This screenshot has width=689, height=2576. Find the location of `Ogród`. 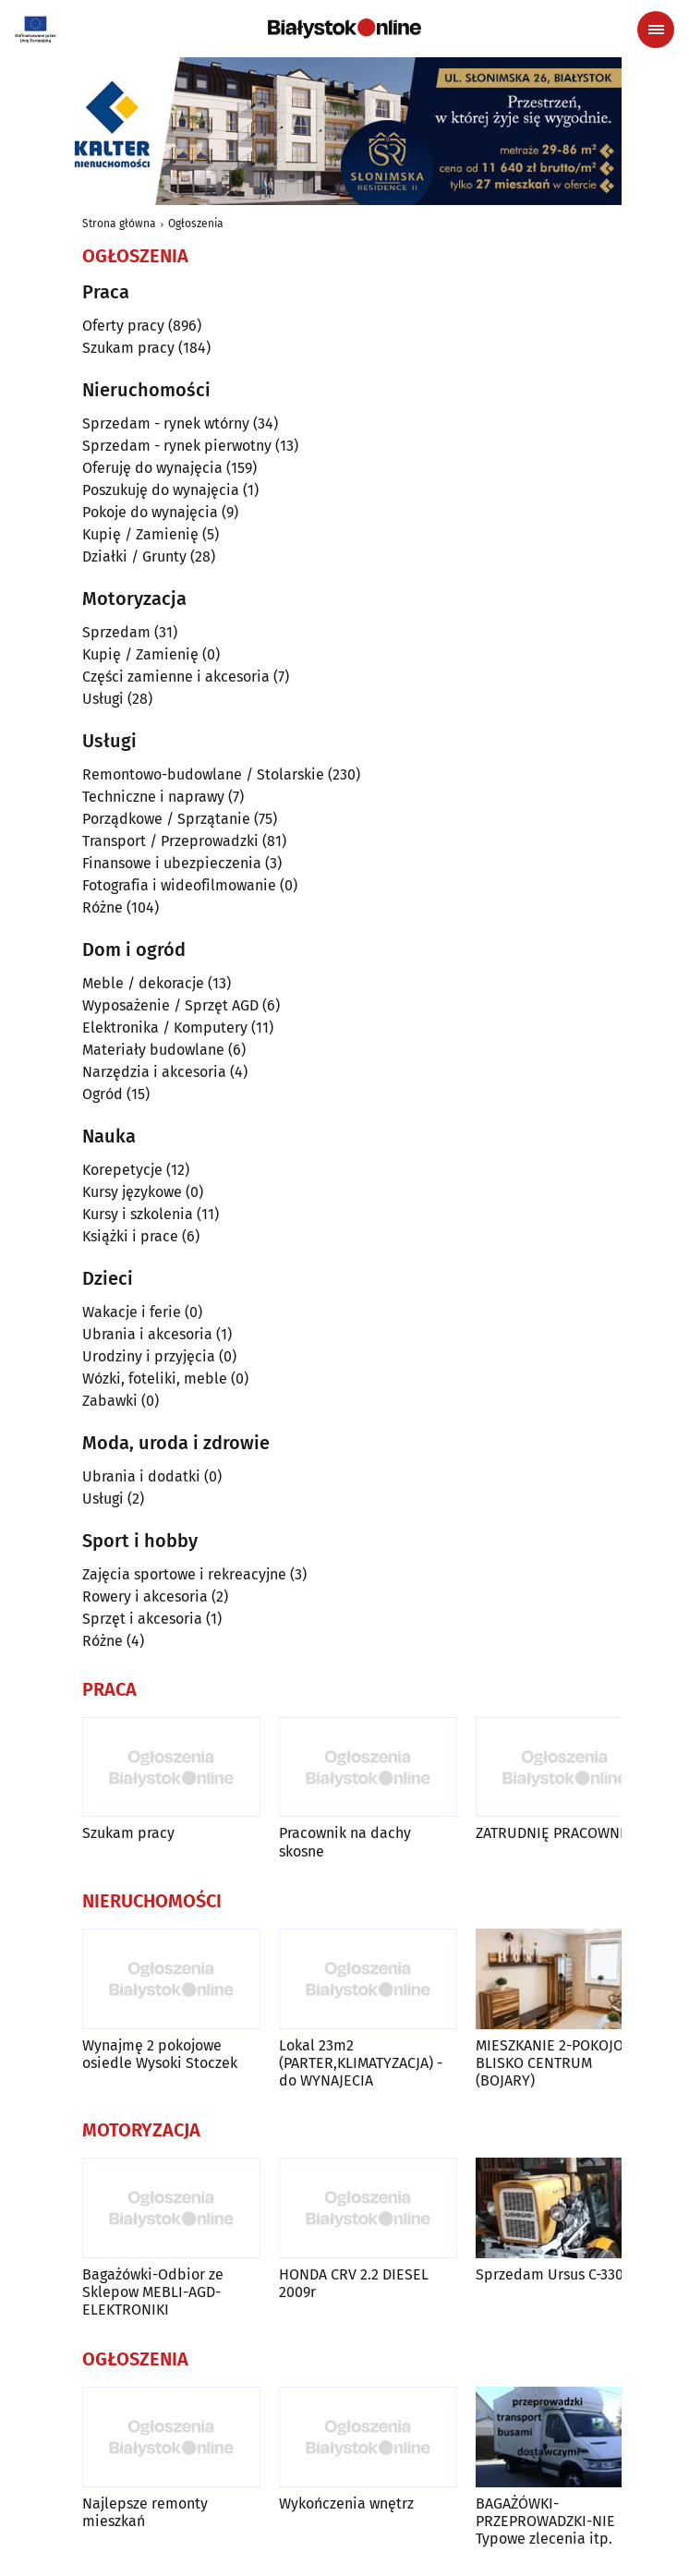

Ogród is located at coordinates (102, 1094).